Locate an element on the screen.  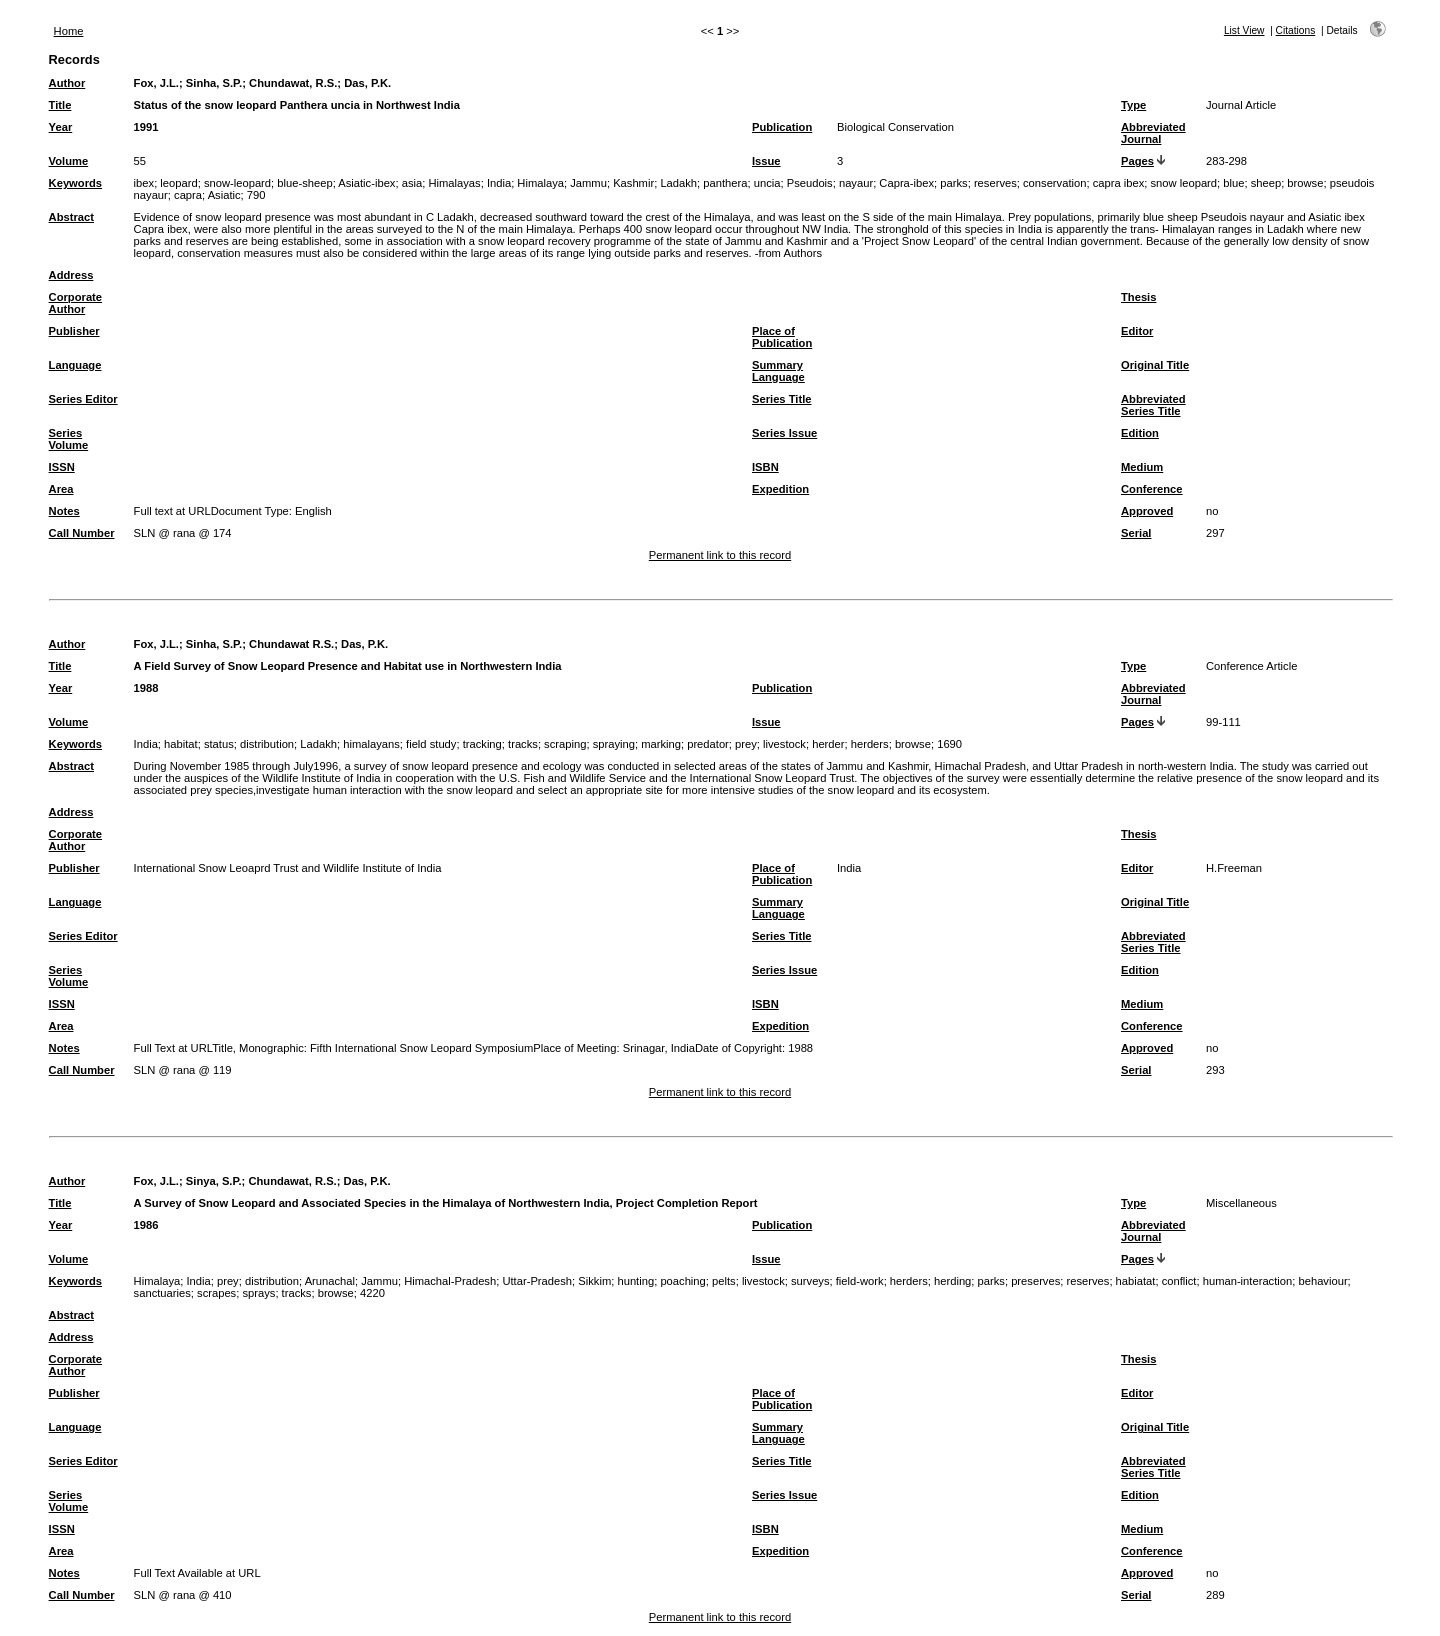
Keywords is located at coordinates (75, 183).